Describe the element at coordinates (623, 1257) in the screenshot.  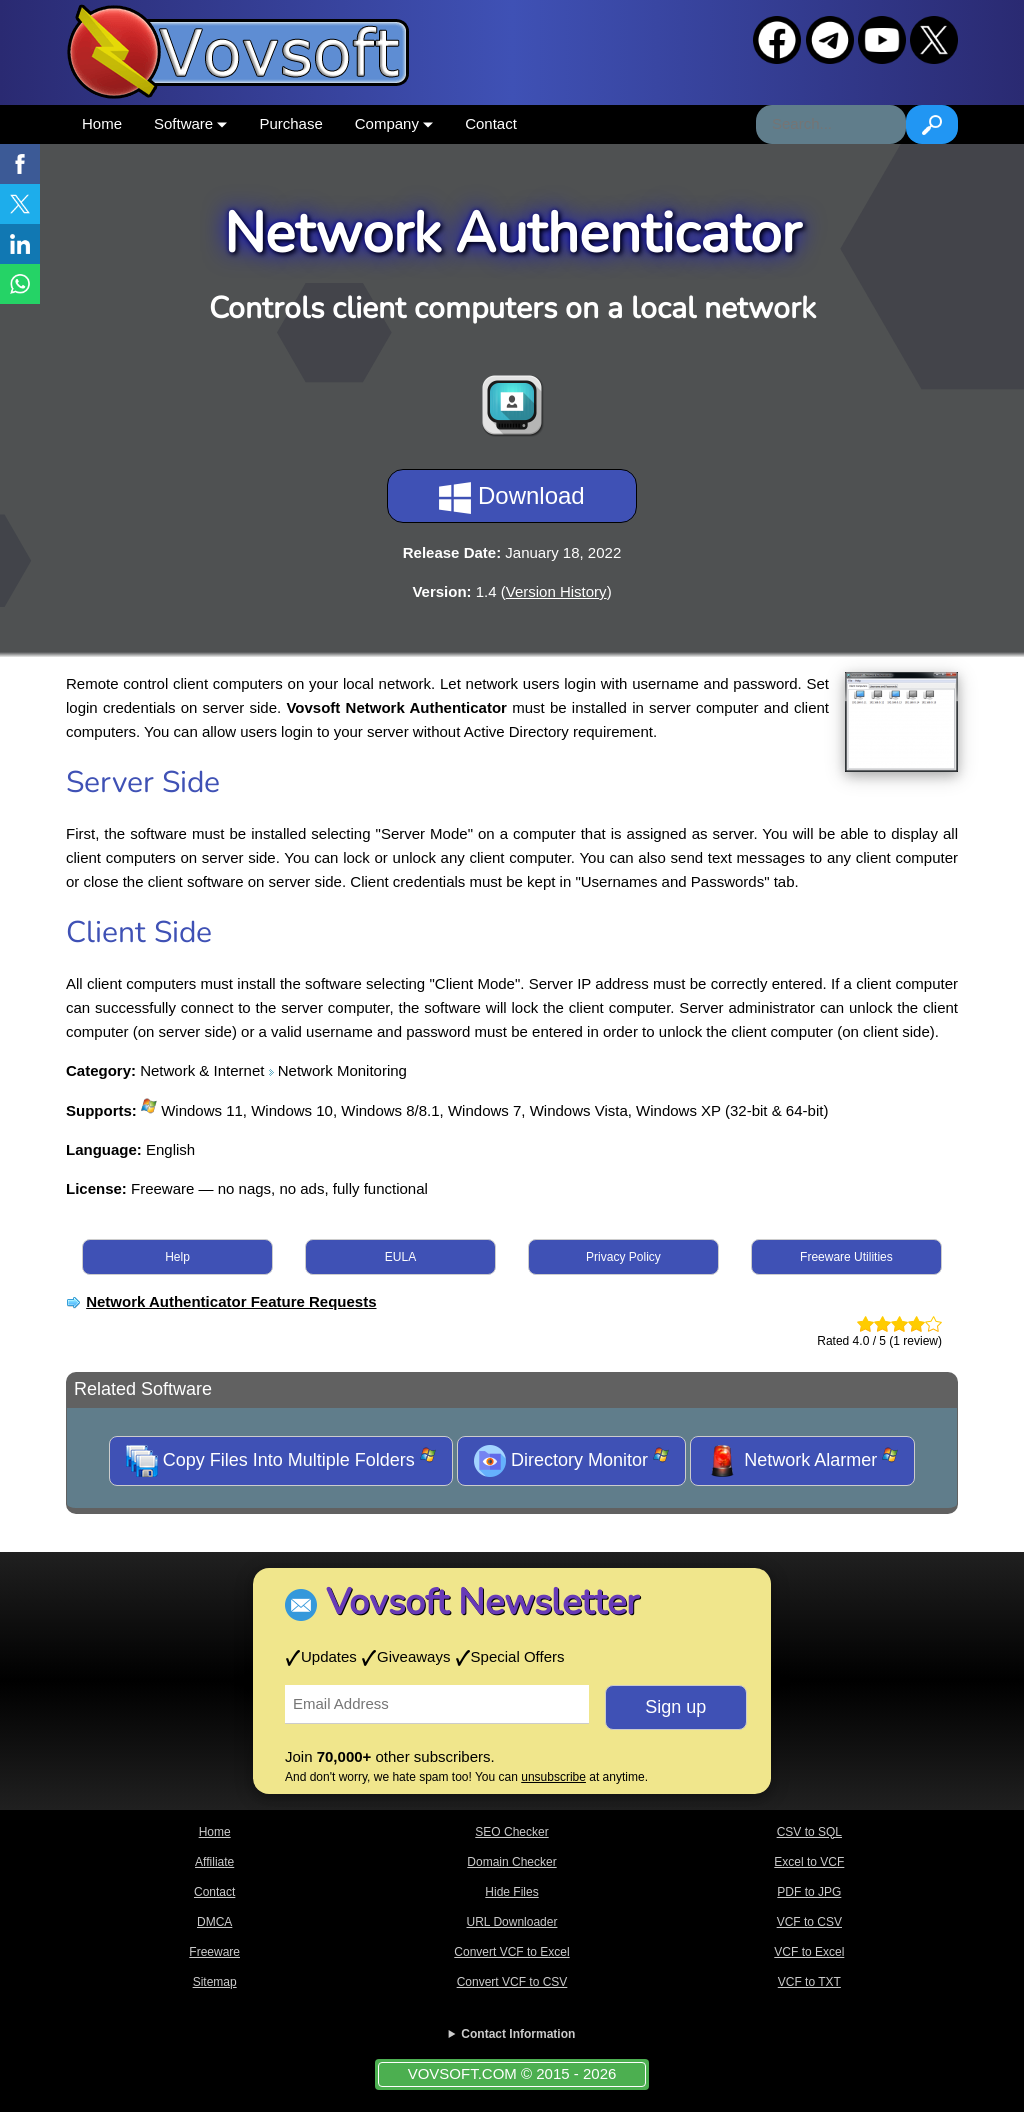
I see `Privacy Policy` at that location.